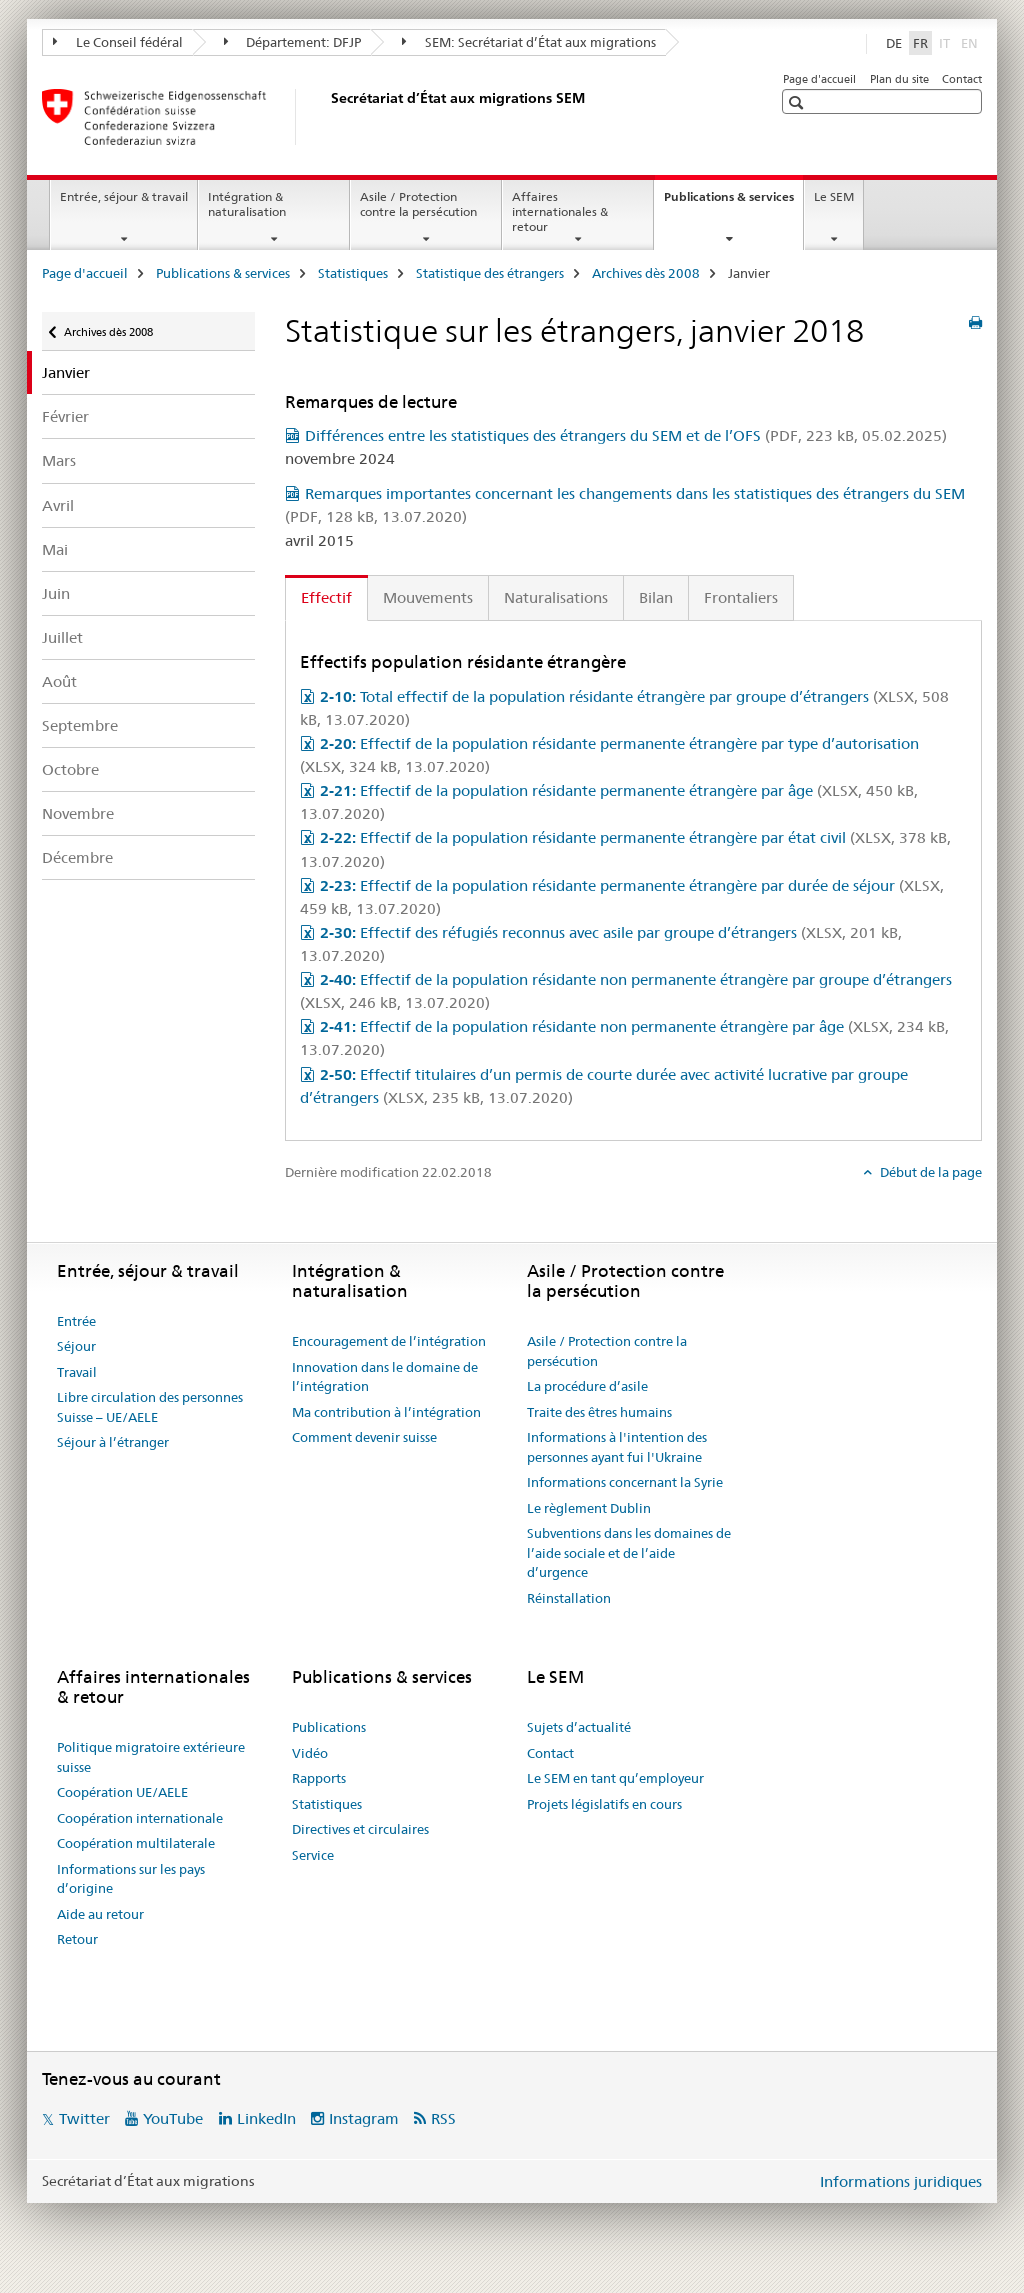 The height and width of the screenshot is (2293, 1024). I want to click on Subventions dans les domaines de l’aide sociale et de l’aide d’urgence, so click(629, 1552).